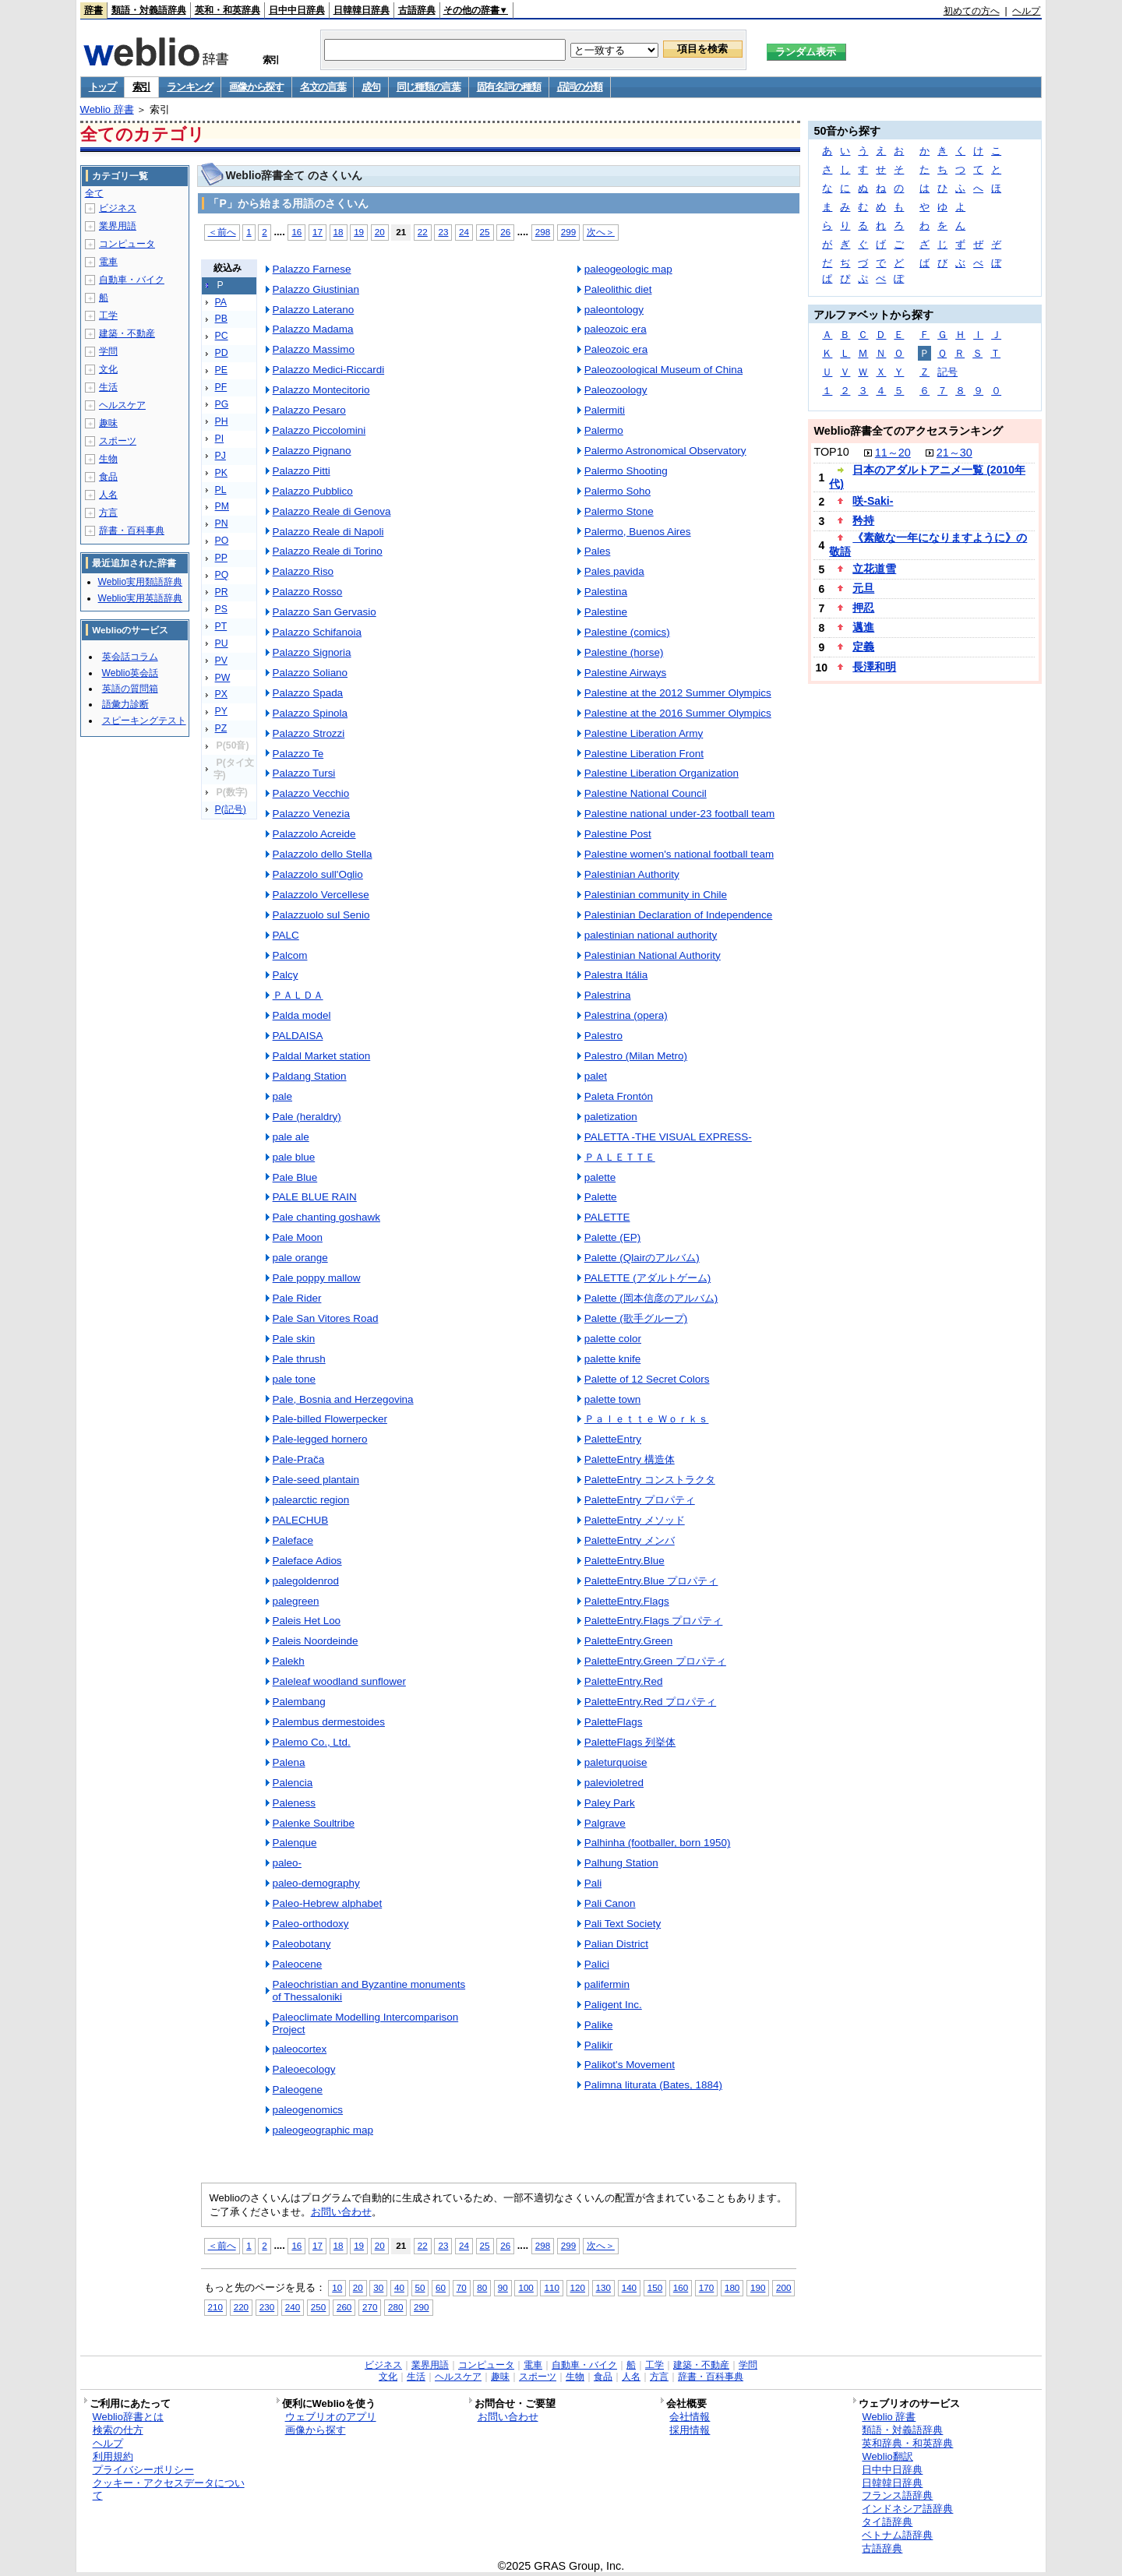 Image resolution: width=1122 pixels, height=2576 pixels. Describe the element at coordinates (462, 2287) in the screenshot. I see `70` at that location.